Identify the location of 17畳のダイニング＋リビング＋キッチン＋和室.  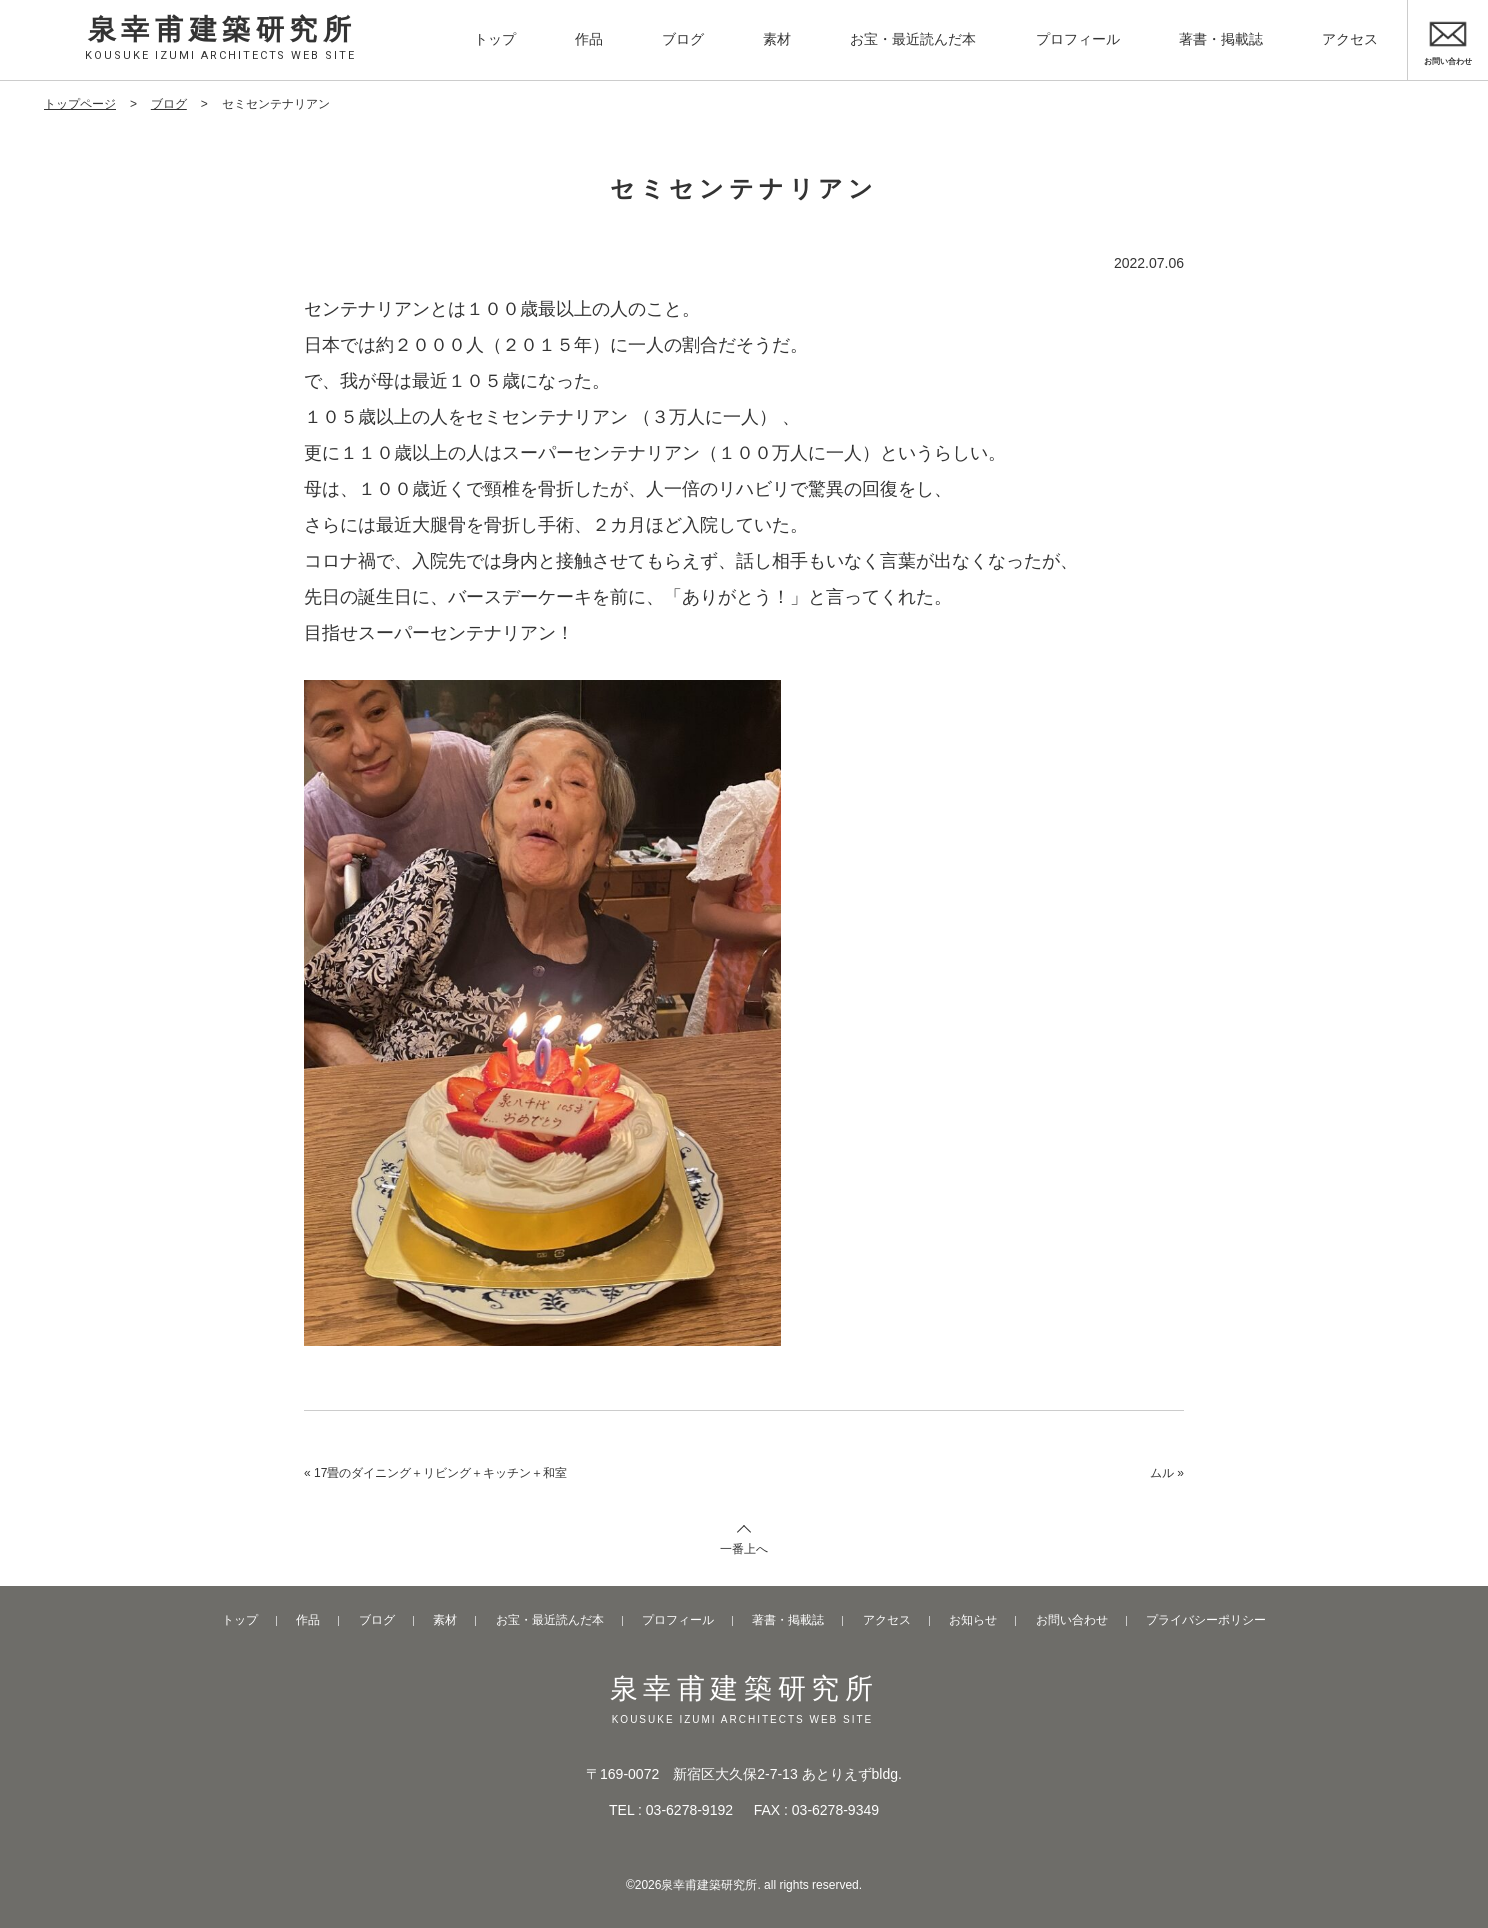
(440, 1473).